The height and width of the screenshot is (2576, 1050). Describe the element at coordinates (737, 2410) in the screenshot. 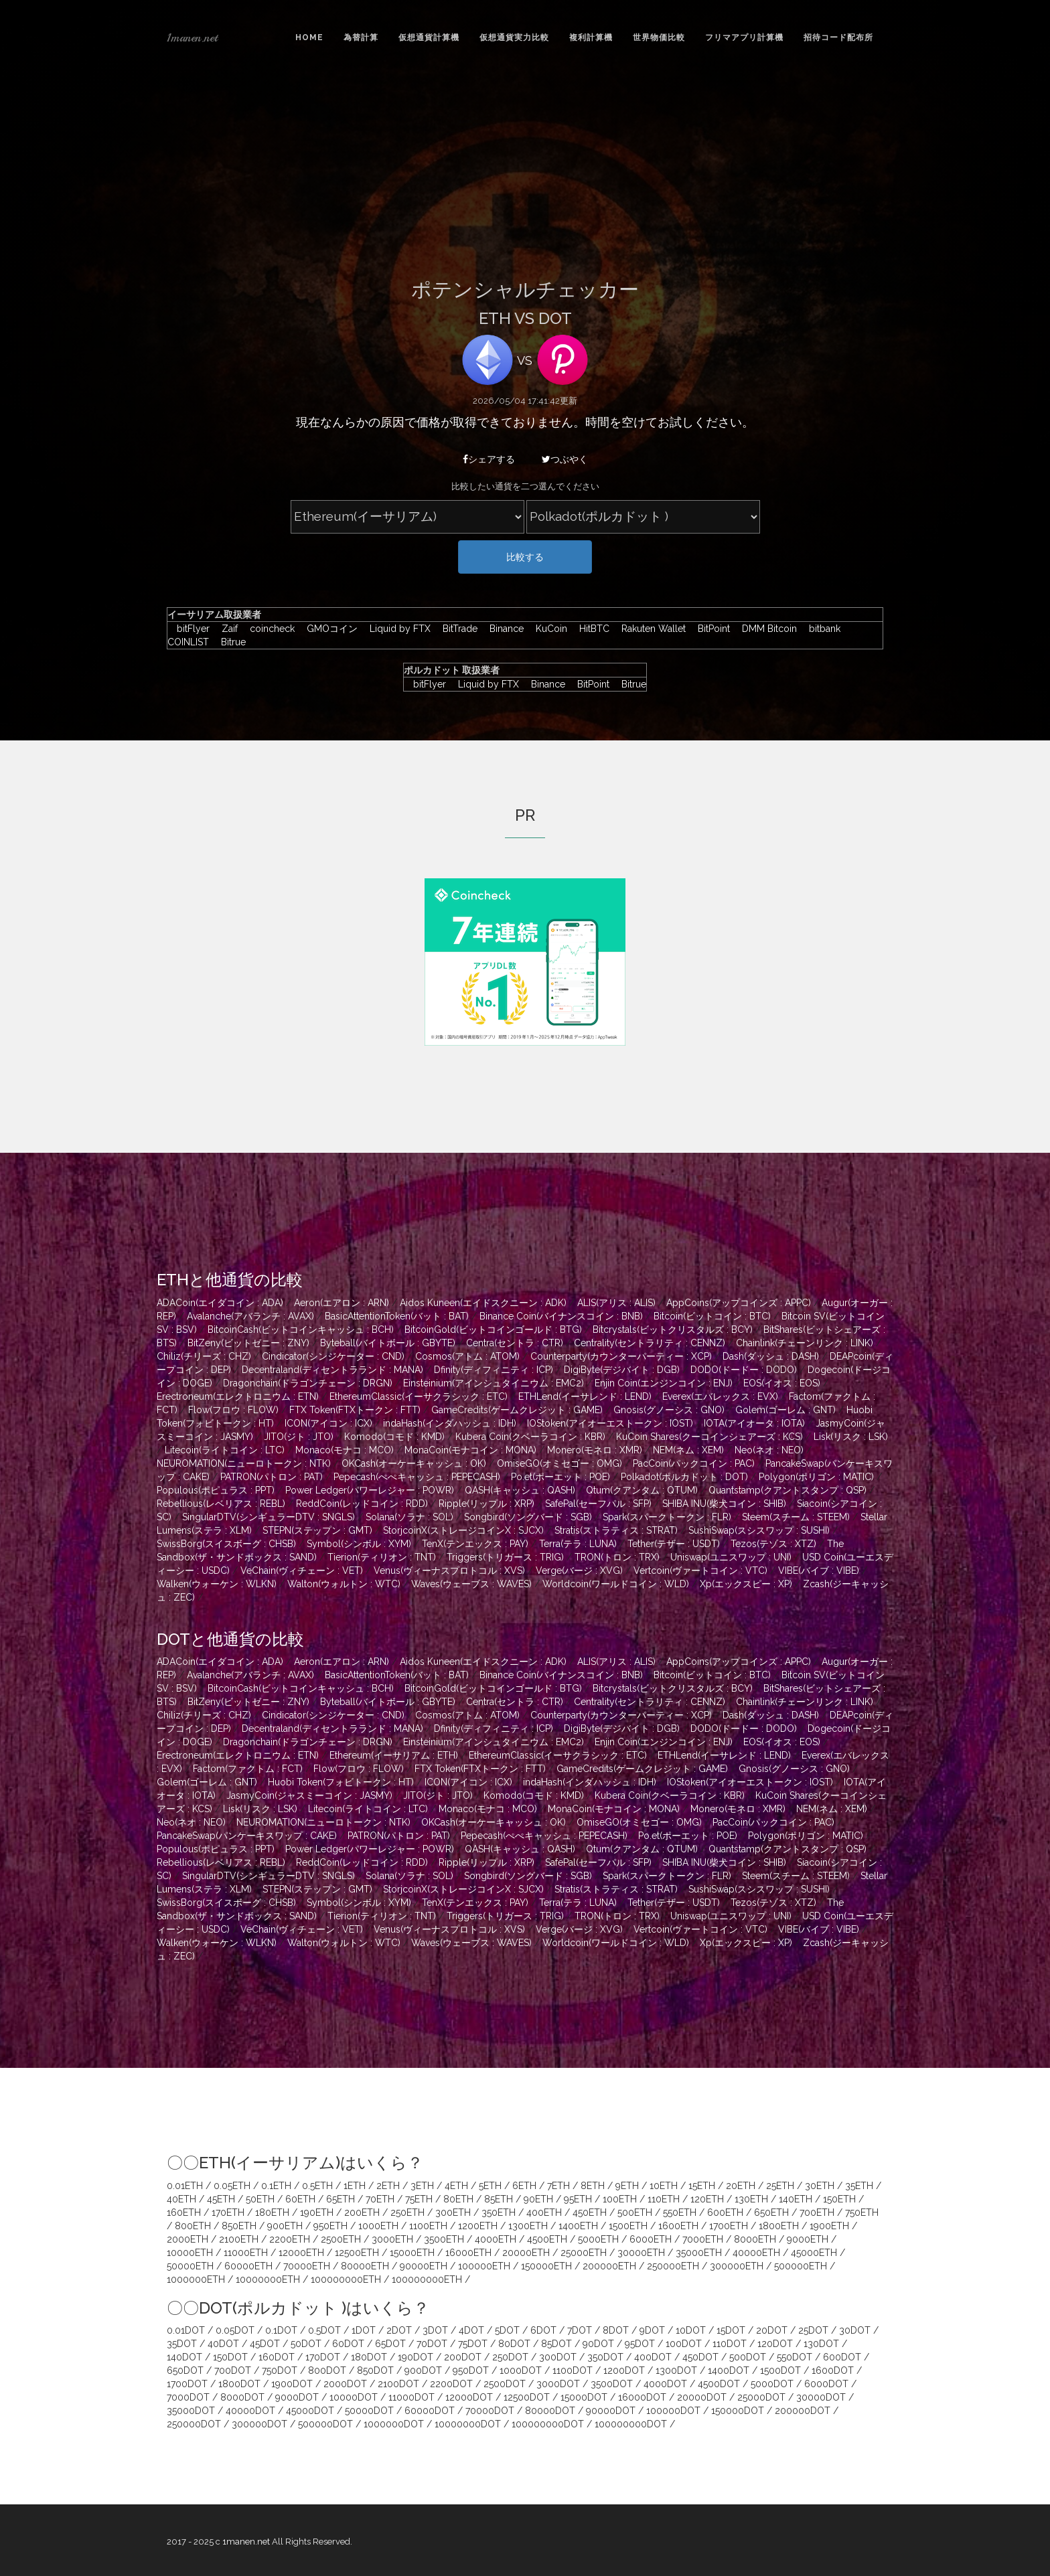

I see `150000DOT` at that location.